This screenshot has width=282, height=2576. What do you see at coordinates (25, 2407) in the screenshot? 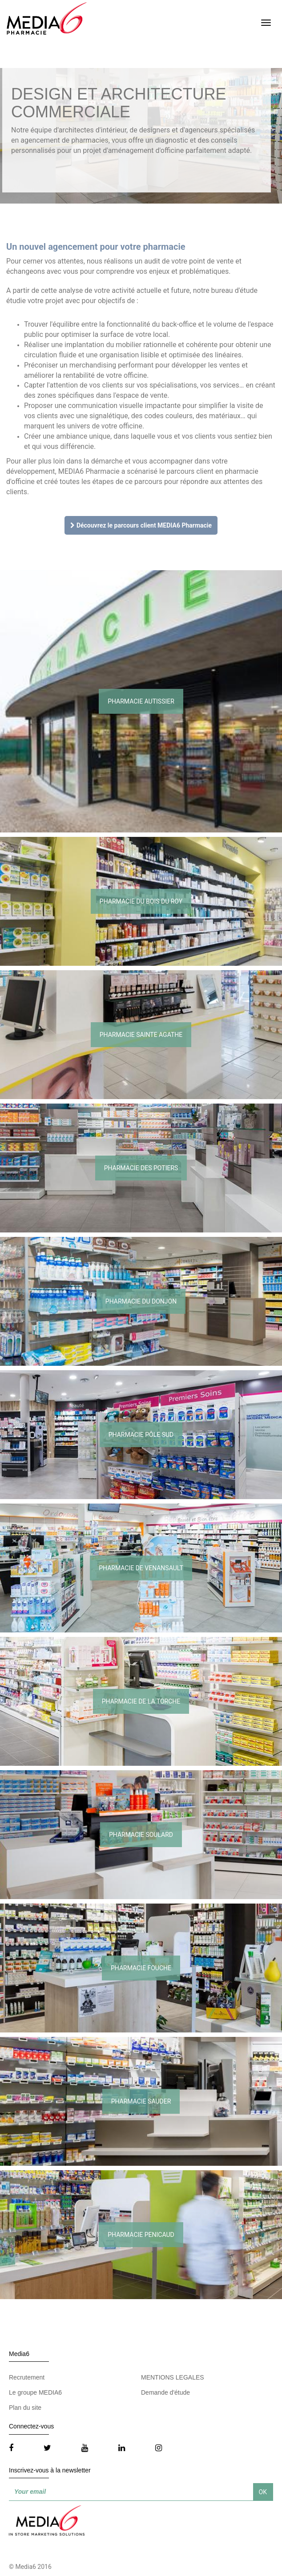
I see `Plan du site` at bounding box center [25, 2407].